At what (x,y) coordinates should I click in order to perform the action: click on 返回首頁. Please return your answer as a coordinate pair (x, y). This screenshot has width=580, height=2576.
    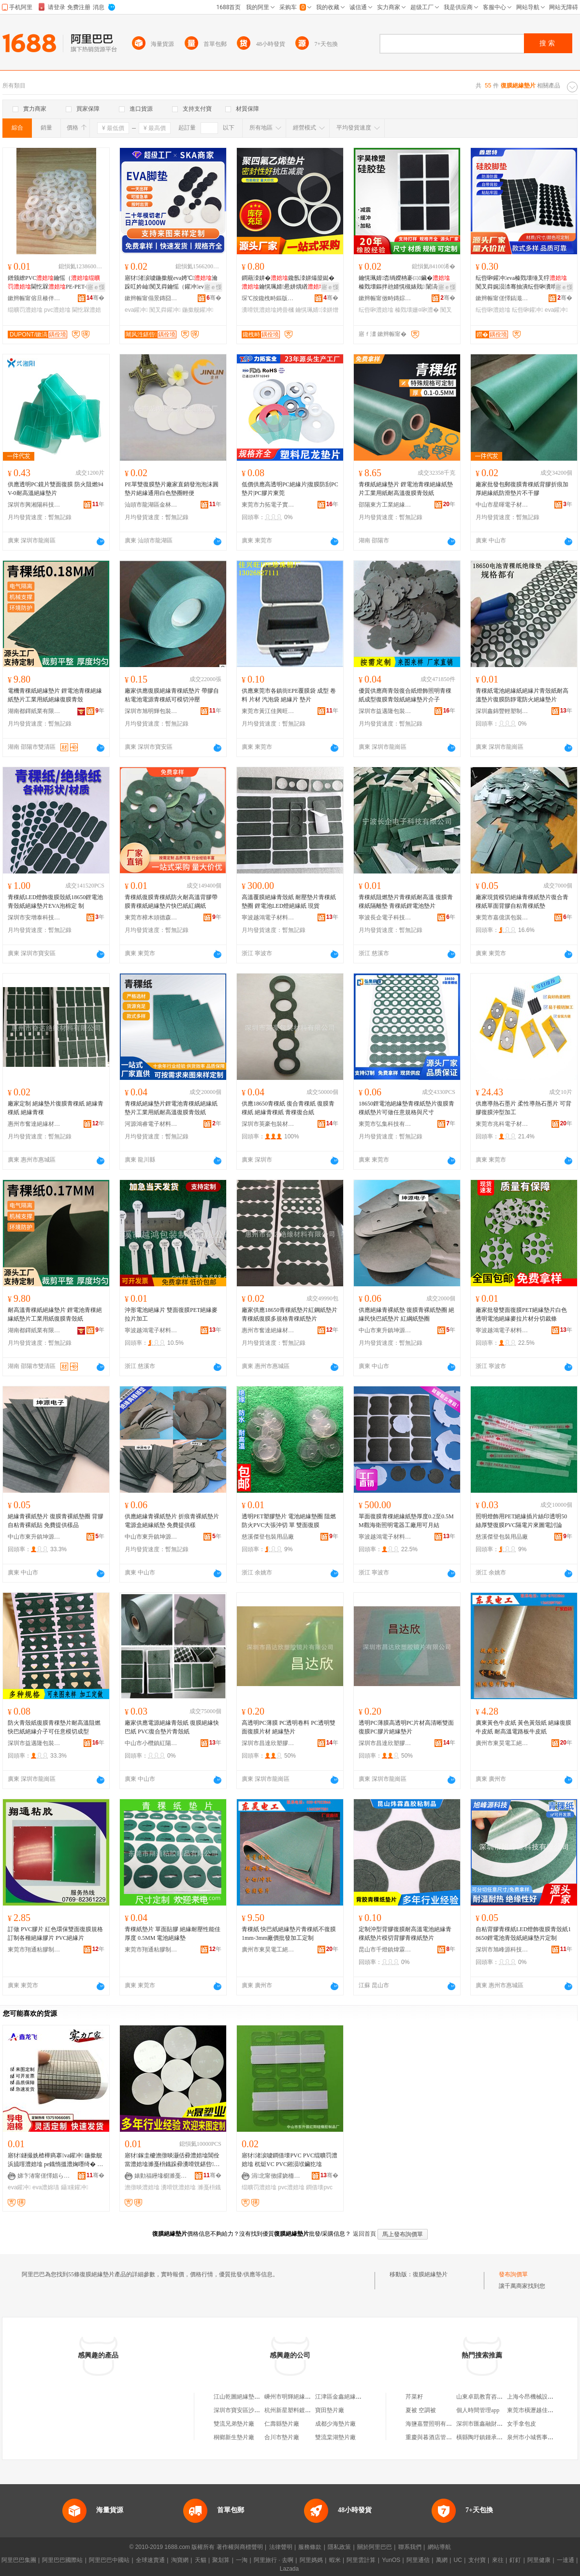
    Looking at the image, I should click on (364, 2233).